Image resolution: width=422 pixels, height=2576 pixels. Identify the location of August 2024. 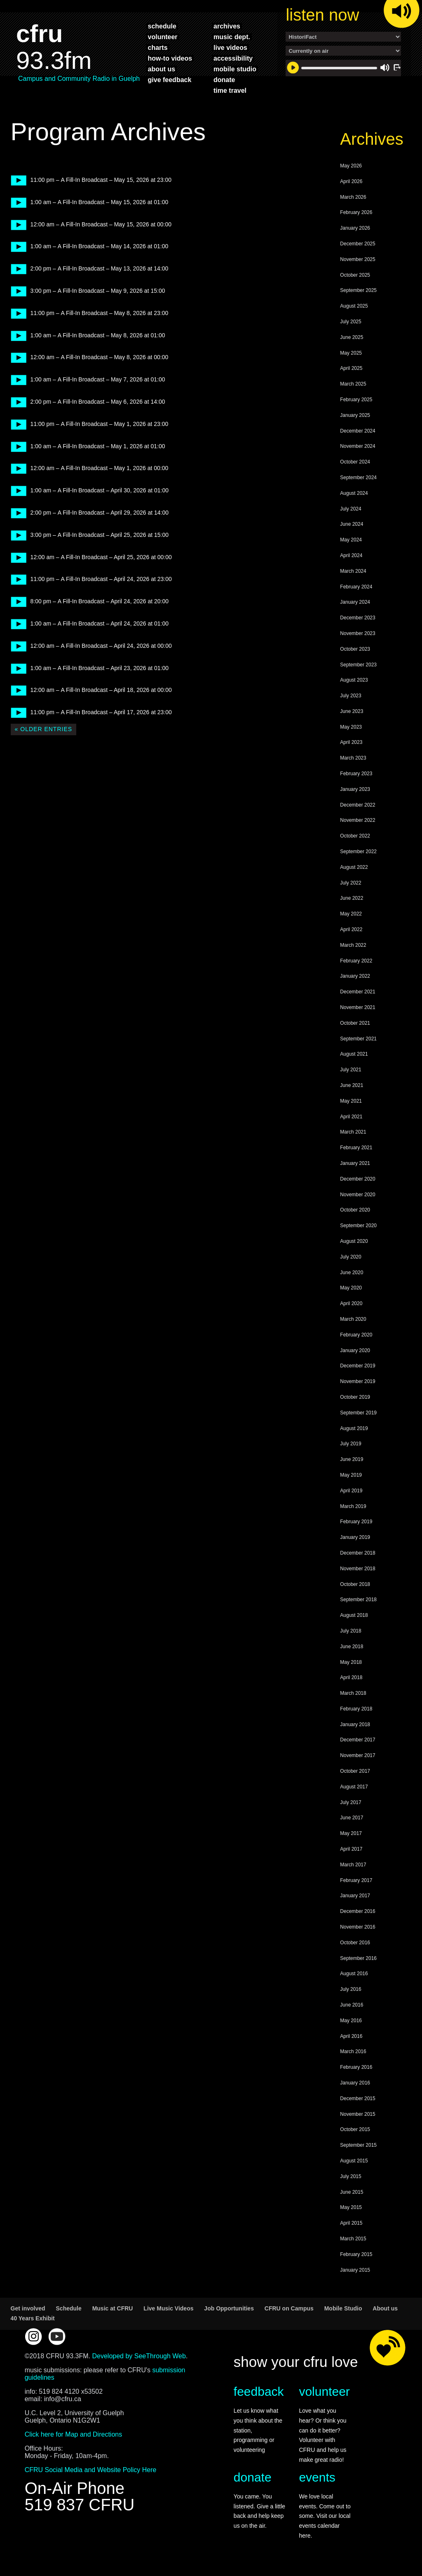
(354, 493).